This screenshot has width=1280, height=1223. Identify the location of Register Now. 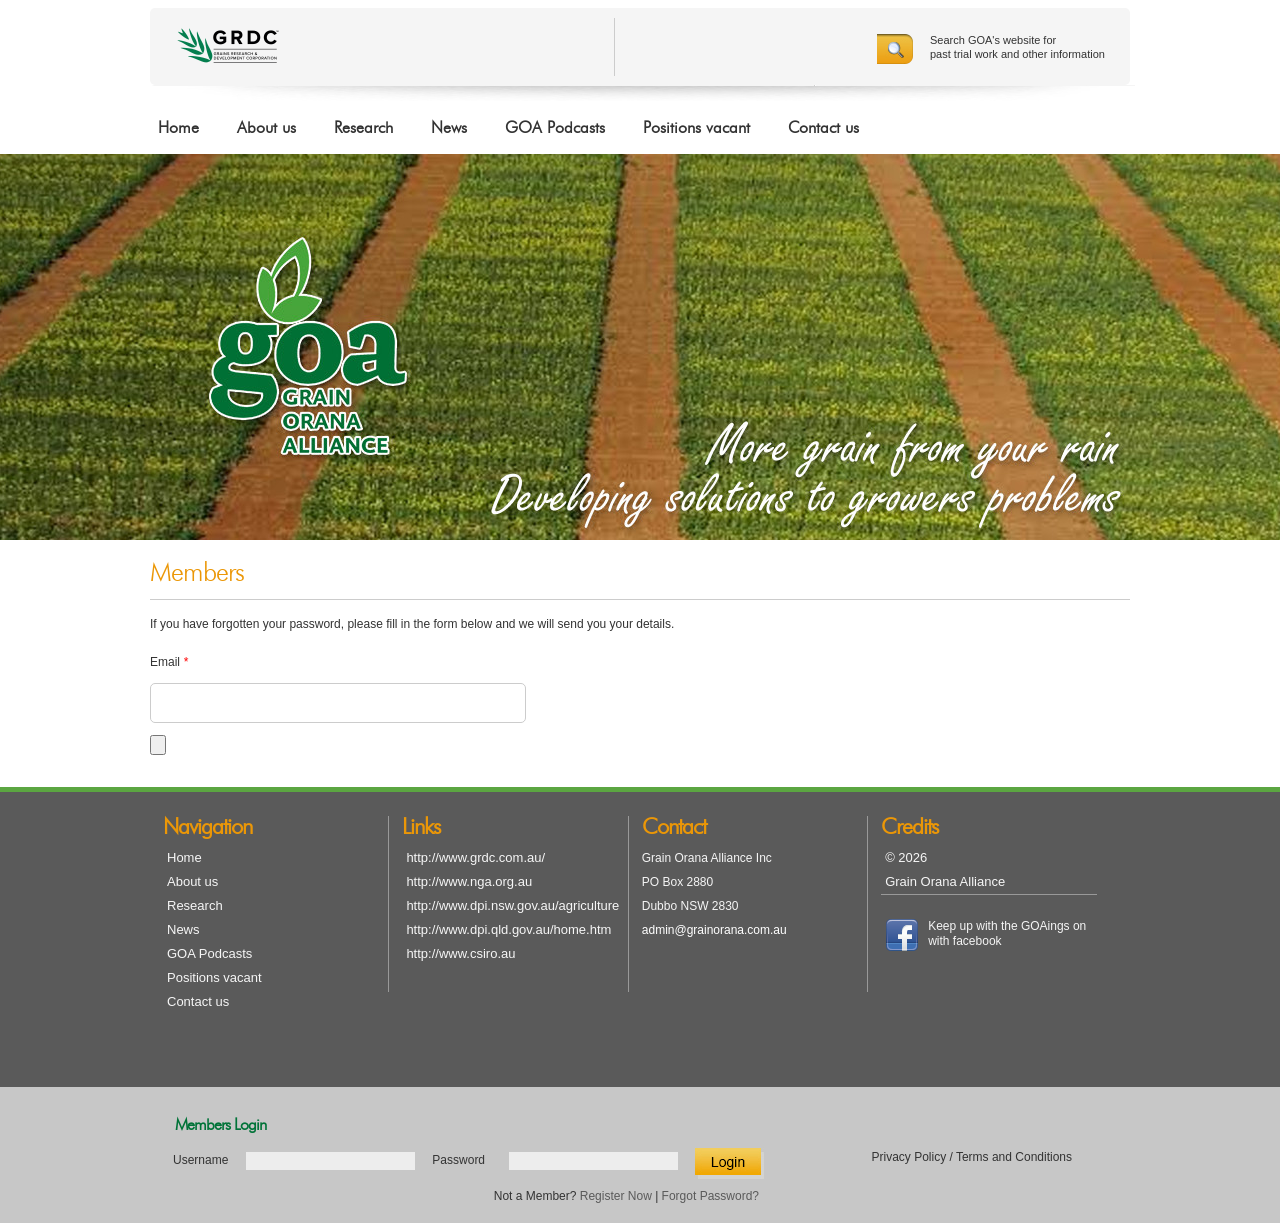
(616, 1196).